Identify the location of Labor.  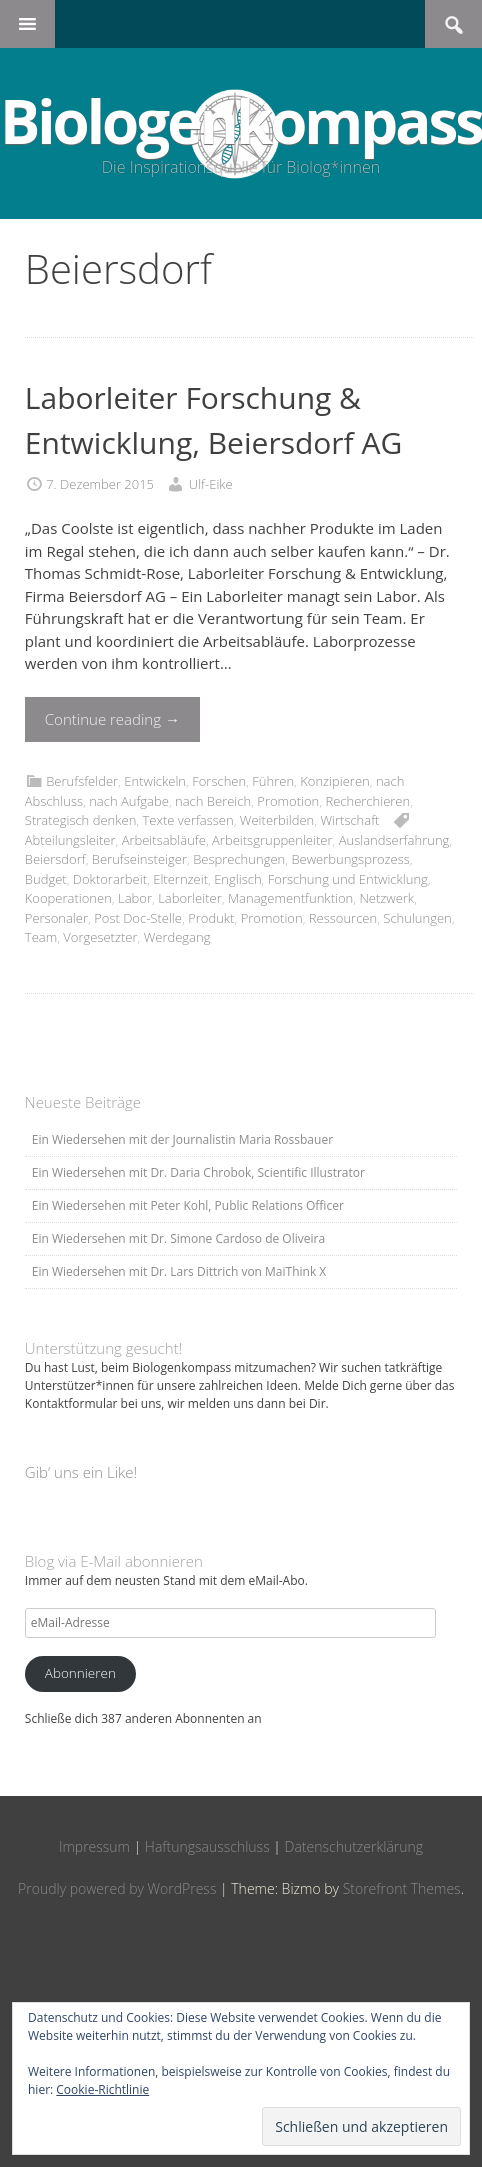
(135, 898).